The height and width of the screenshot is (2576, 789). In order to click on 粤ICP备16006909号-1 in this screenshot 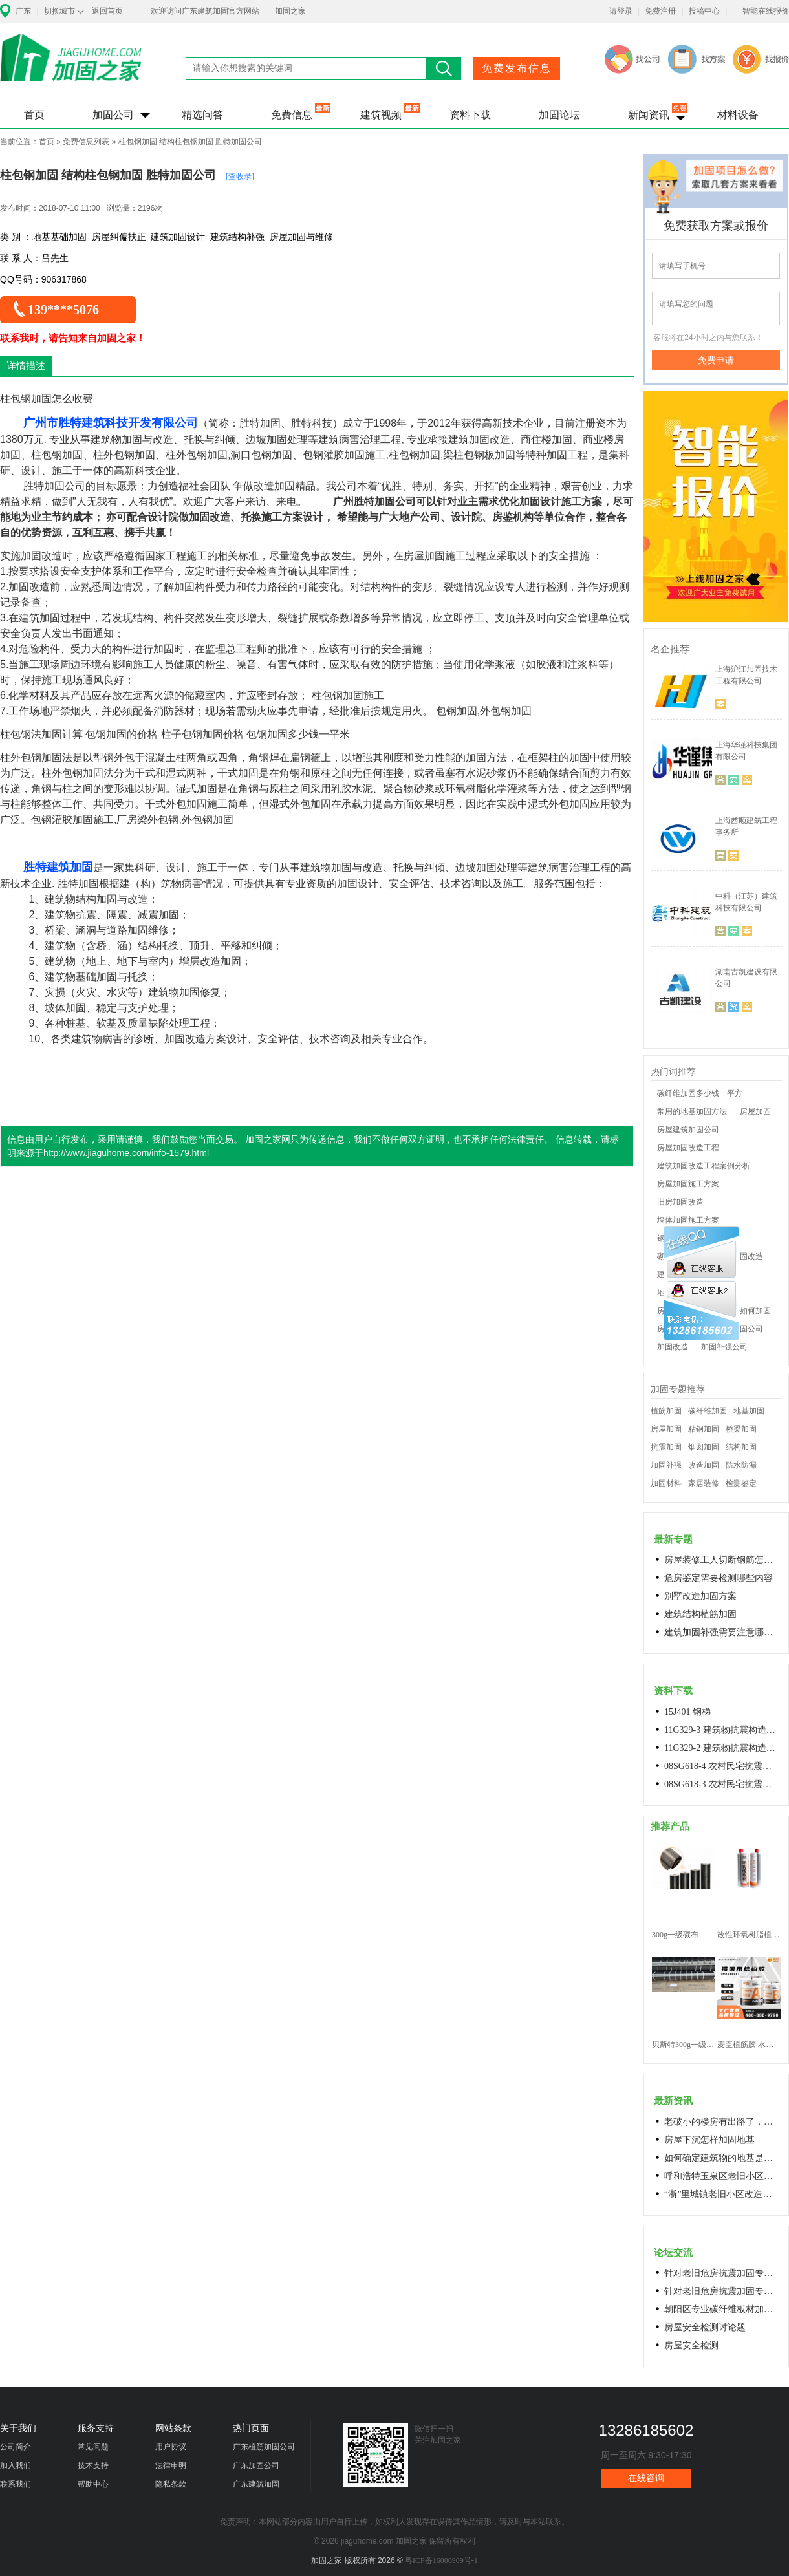, I will do `click(441, 2560)`.